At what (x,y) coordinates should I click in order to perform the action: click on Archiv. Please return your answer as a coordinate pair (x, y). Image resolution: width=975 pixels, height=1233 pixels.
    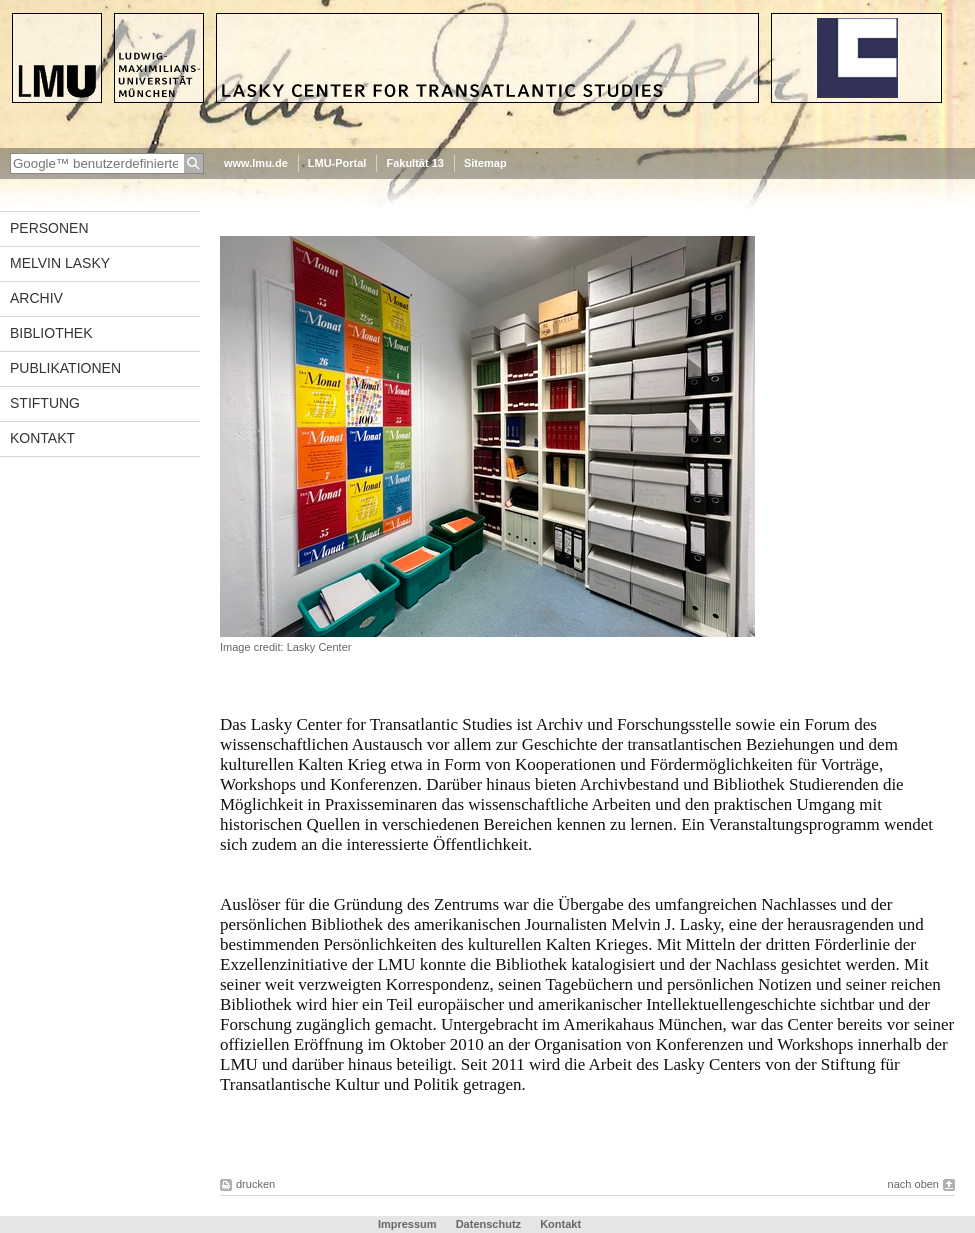
    Looking at the image, I should click on (36, 298).